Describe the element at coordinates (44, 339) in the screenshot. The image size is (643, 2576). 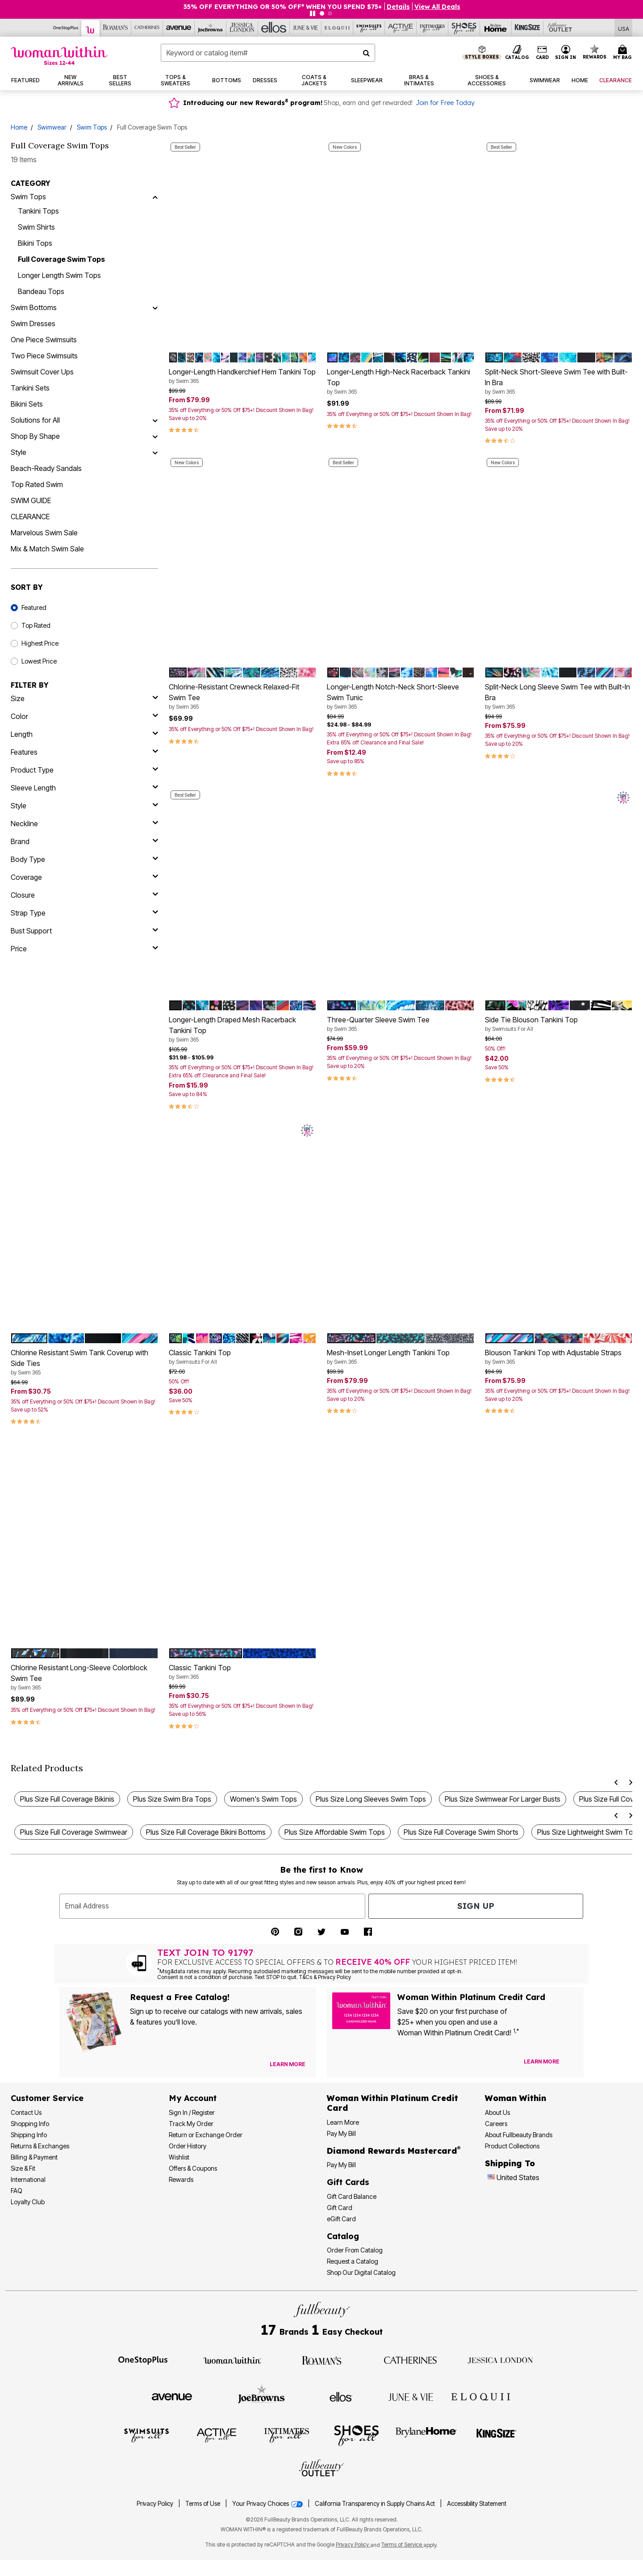
I see `One Piece Swimsuits` at that location.